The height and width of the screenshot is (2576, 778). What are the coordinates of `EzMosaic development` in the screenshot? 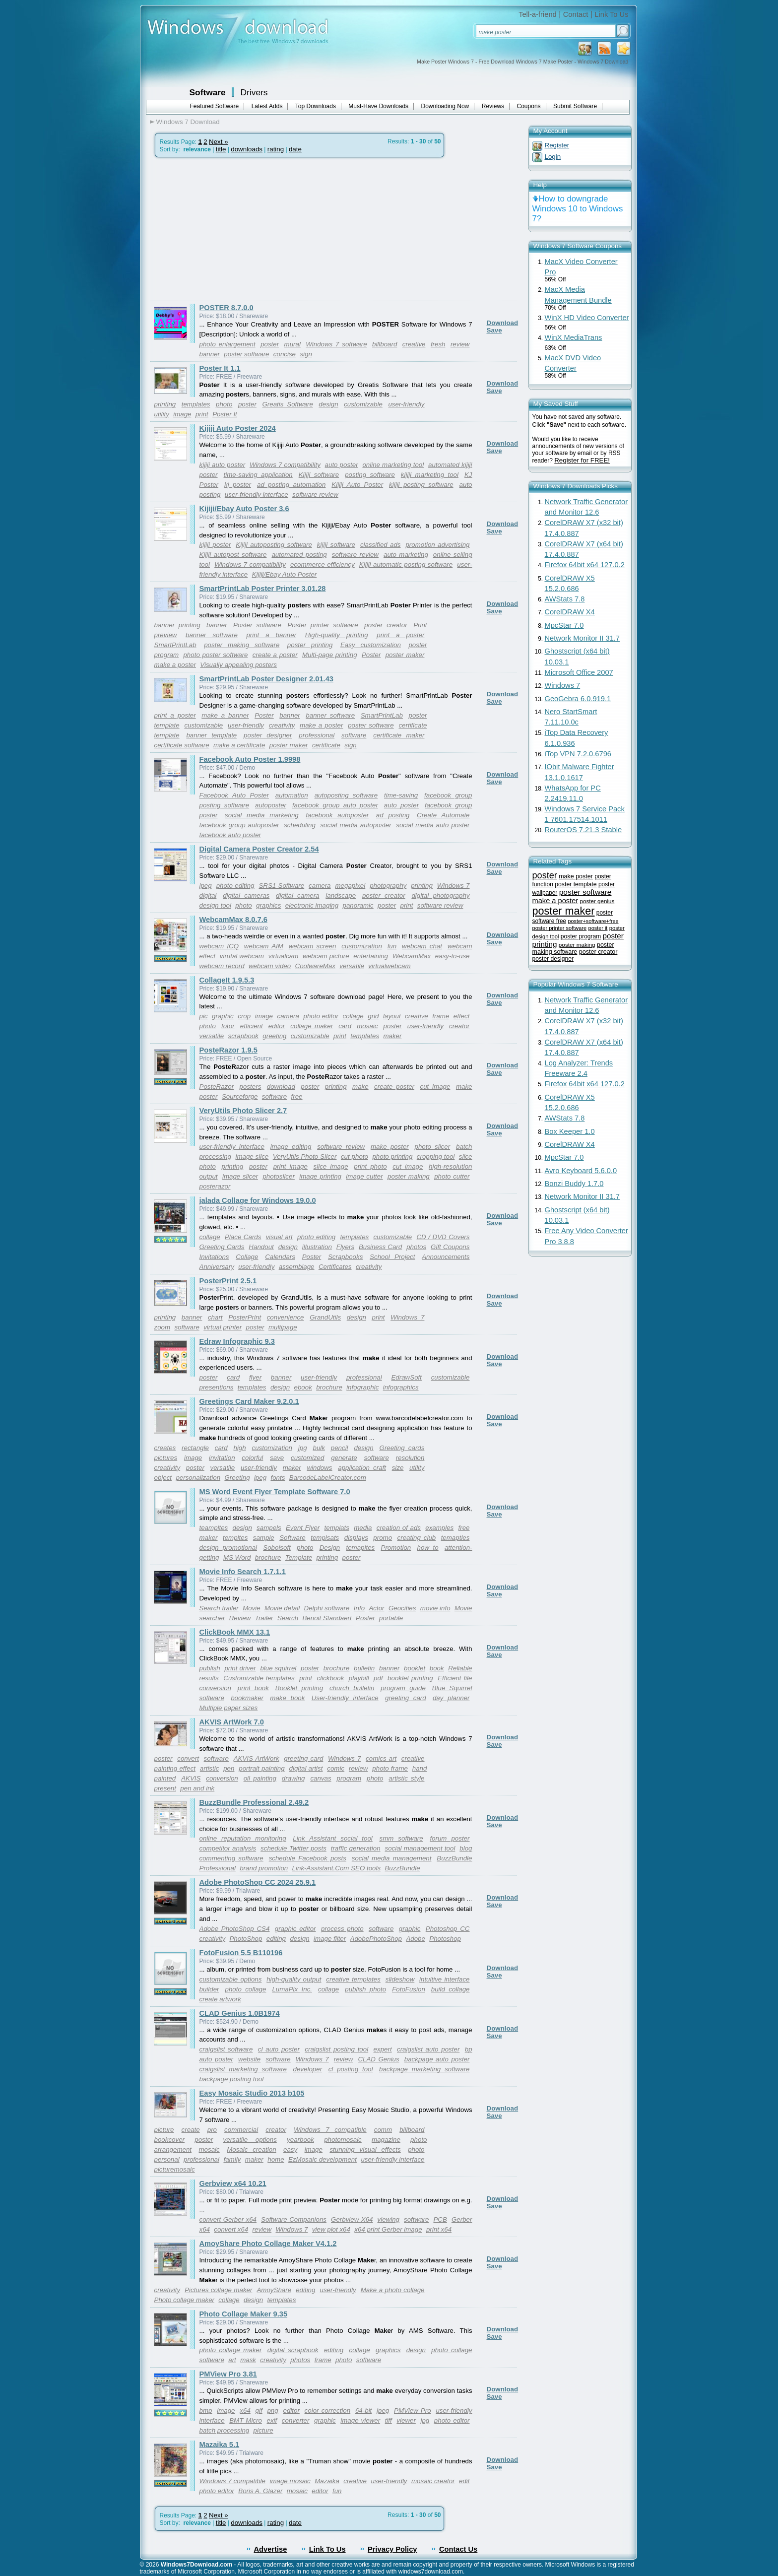 It's located at (322, 2159).